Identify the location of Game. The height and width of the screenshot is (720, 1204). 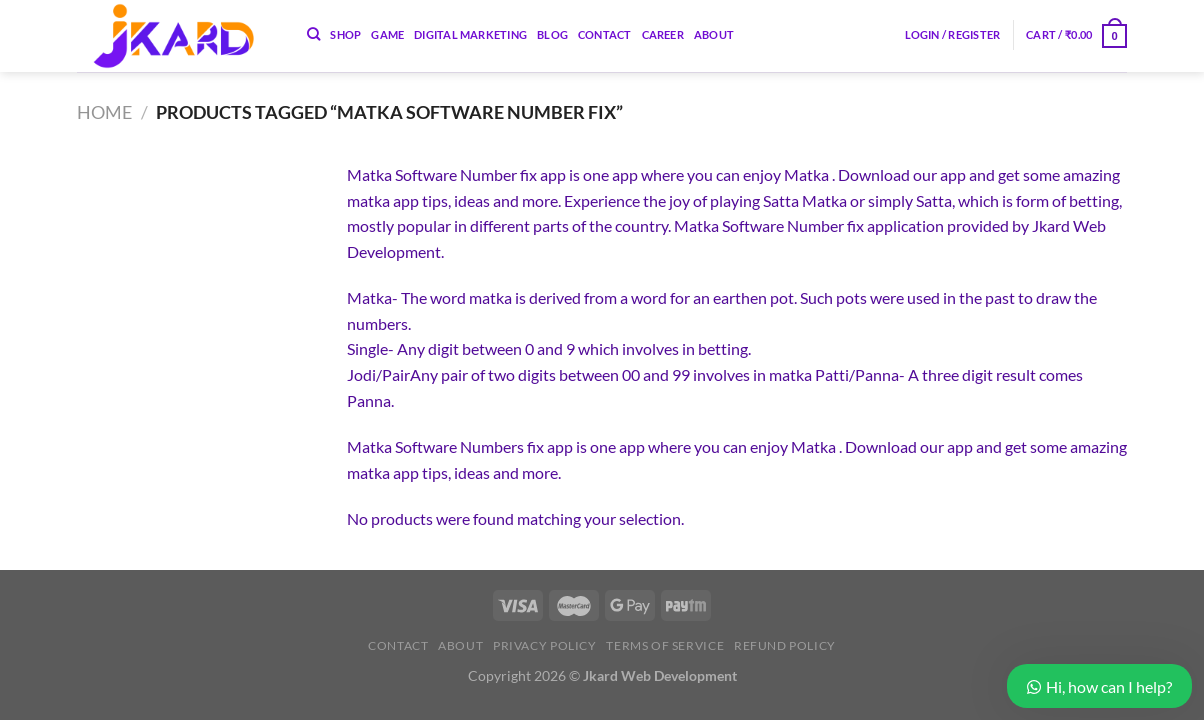
(387, 34).